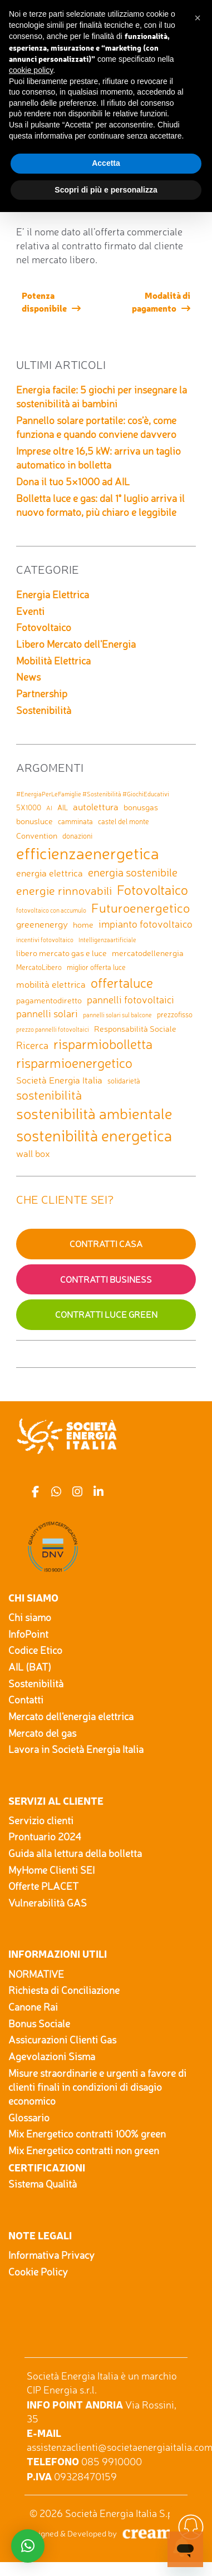 The image size is (212, 2576). I want to click on cookie policy [button], so click(31, 70).